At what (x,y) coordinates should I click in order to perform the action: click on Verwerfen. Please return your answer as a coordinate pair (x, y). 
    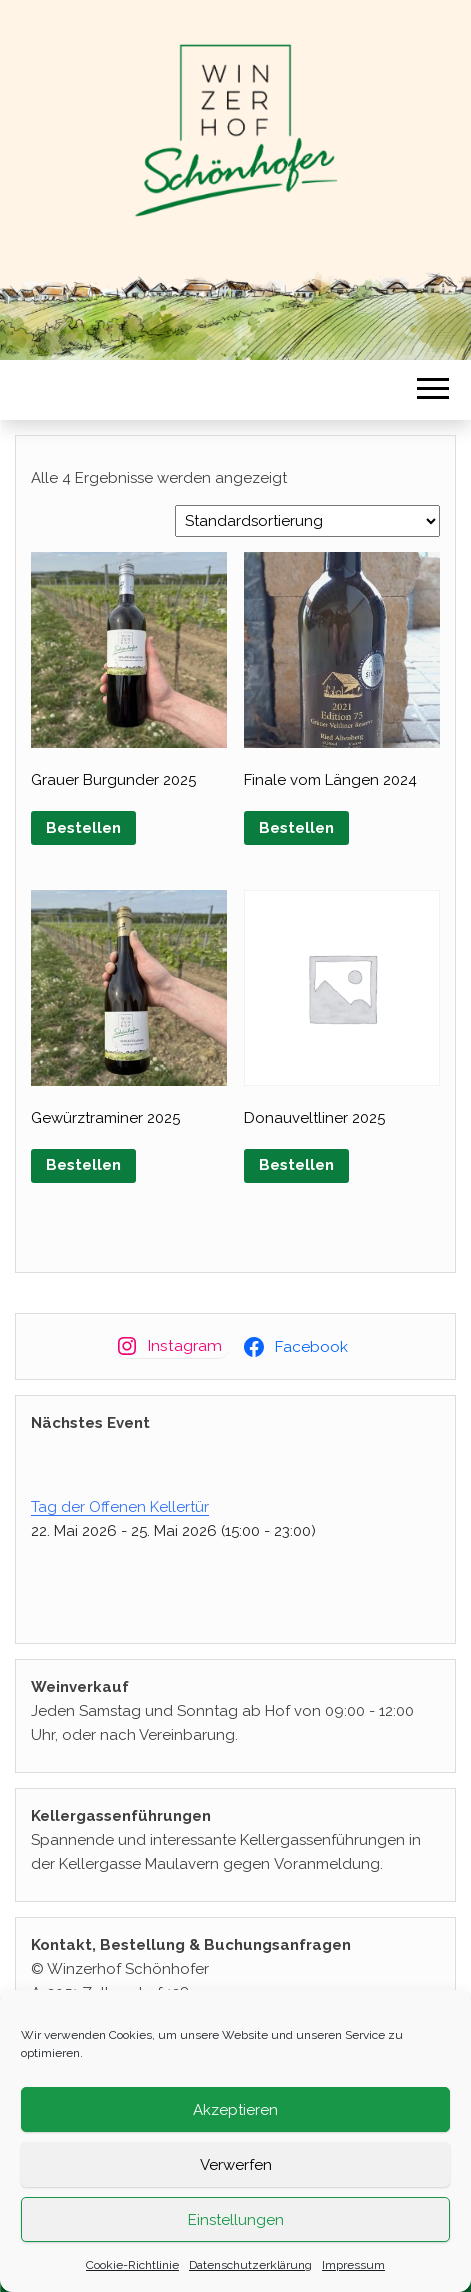
    Looking at the image, I should click on (236, 2171).